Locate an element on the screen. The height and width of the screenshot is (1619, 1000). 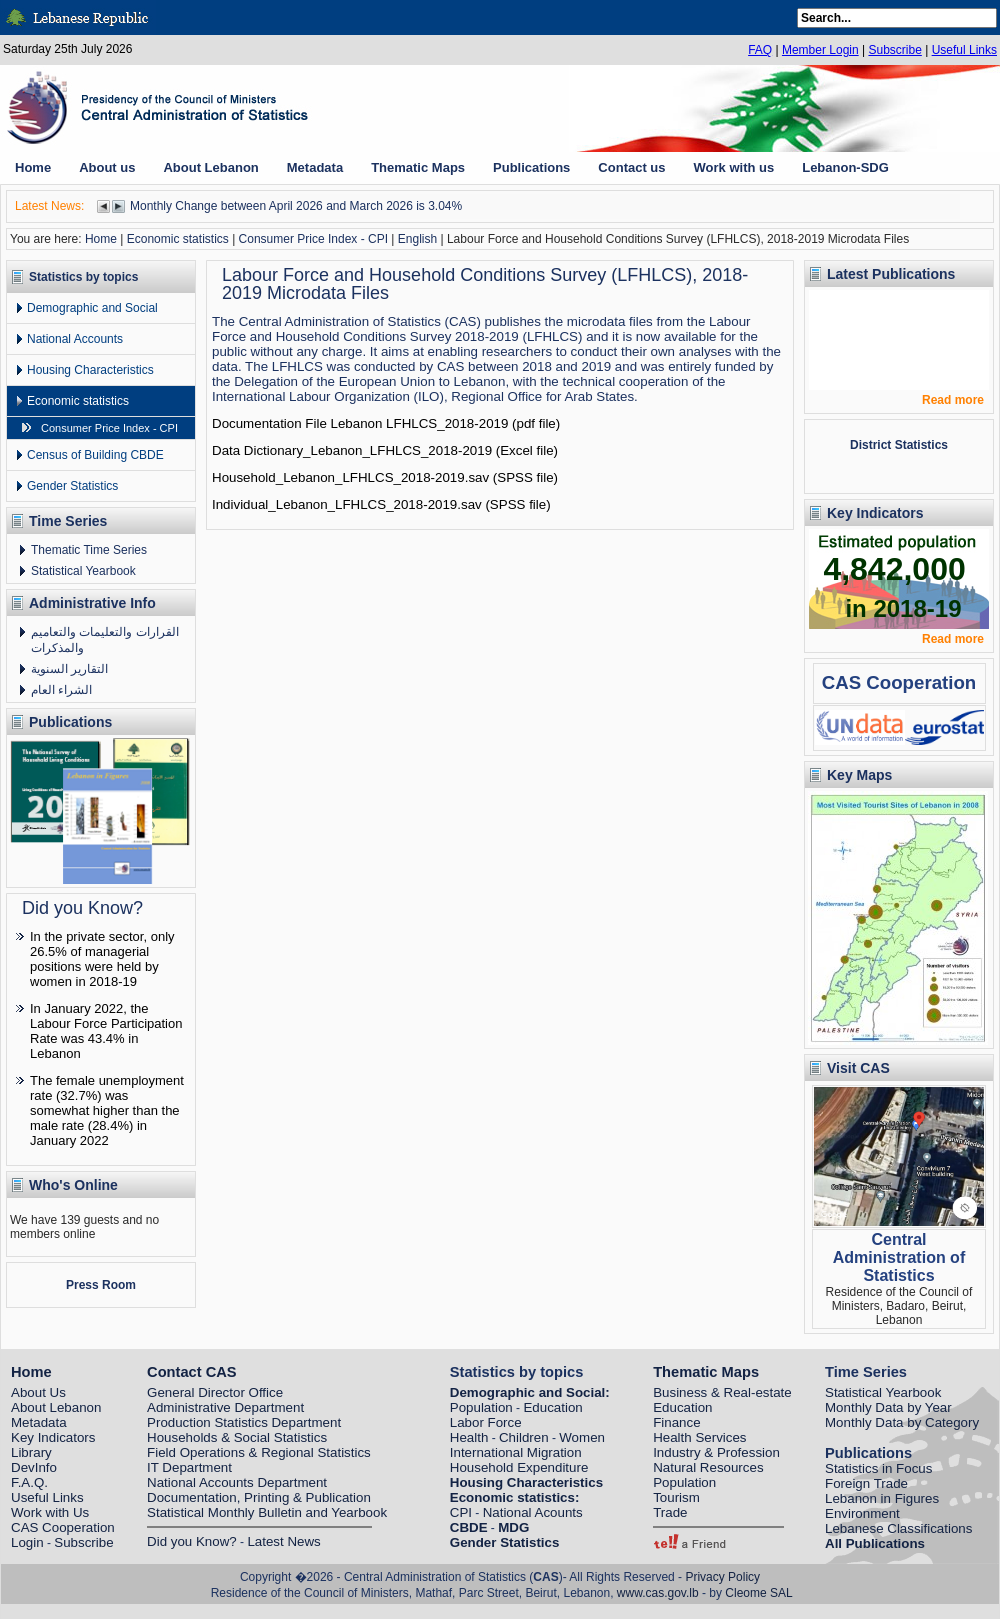
Housing Characteristics is located at coordinates (90, 370).